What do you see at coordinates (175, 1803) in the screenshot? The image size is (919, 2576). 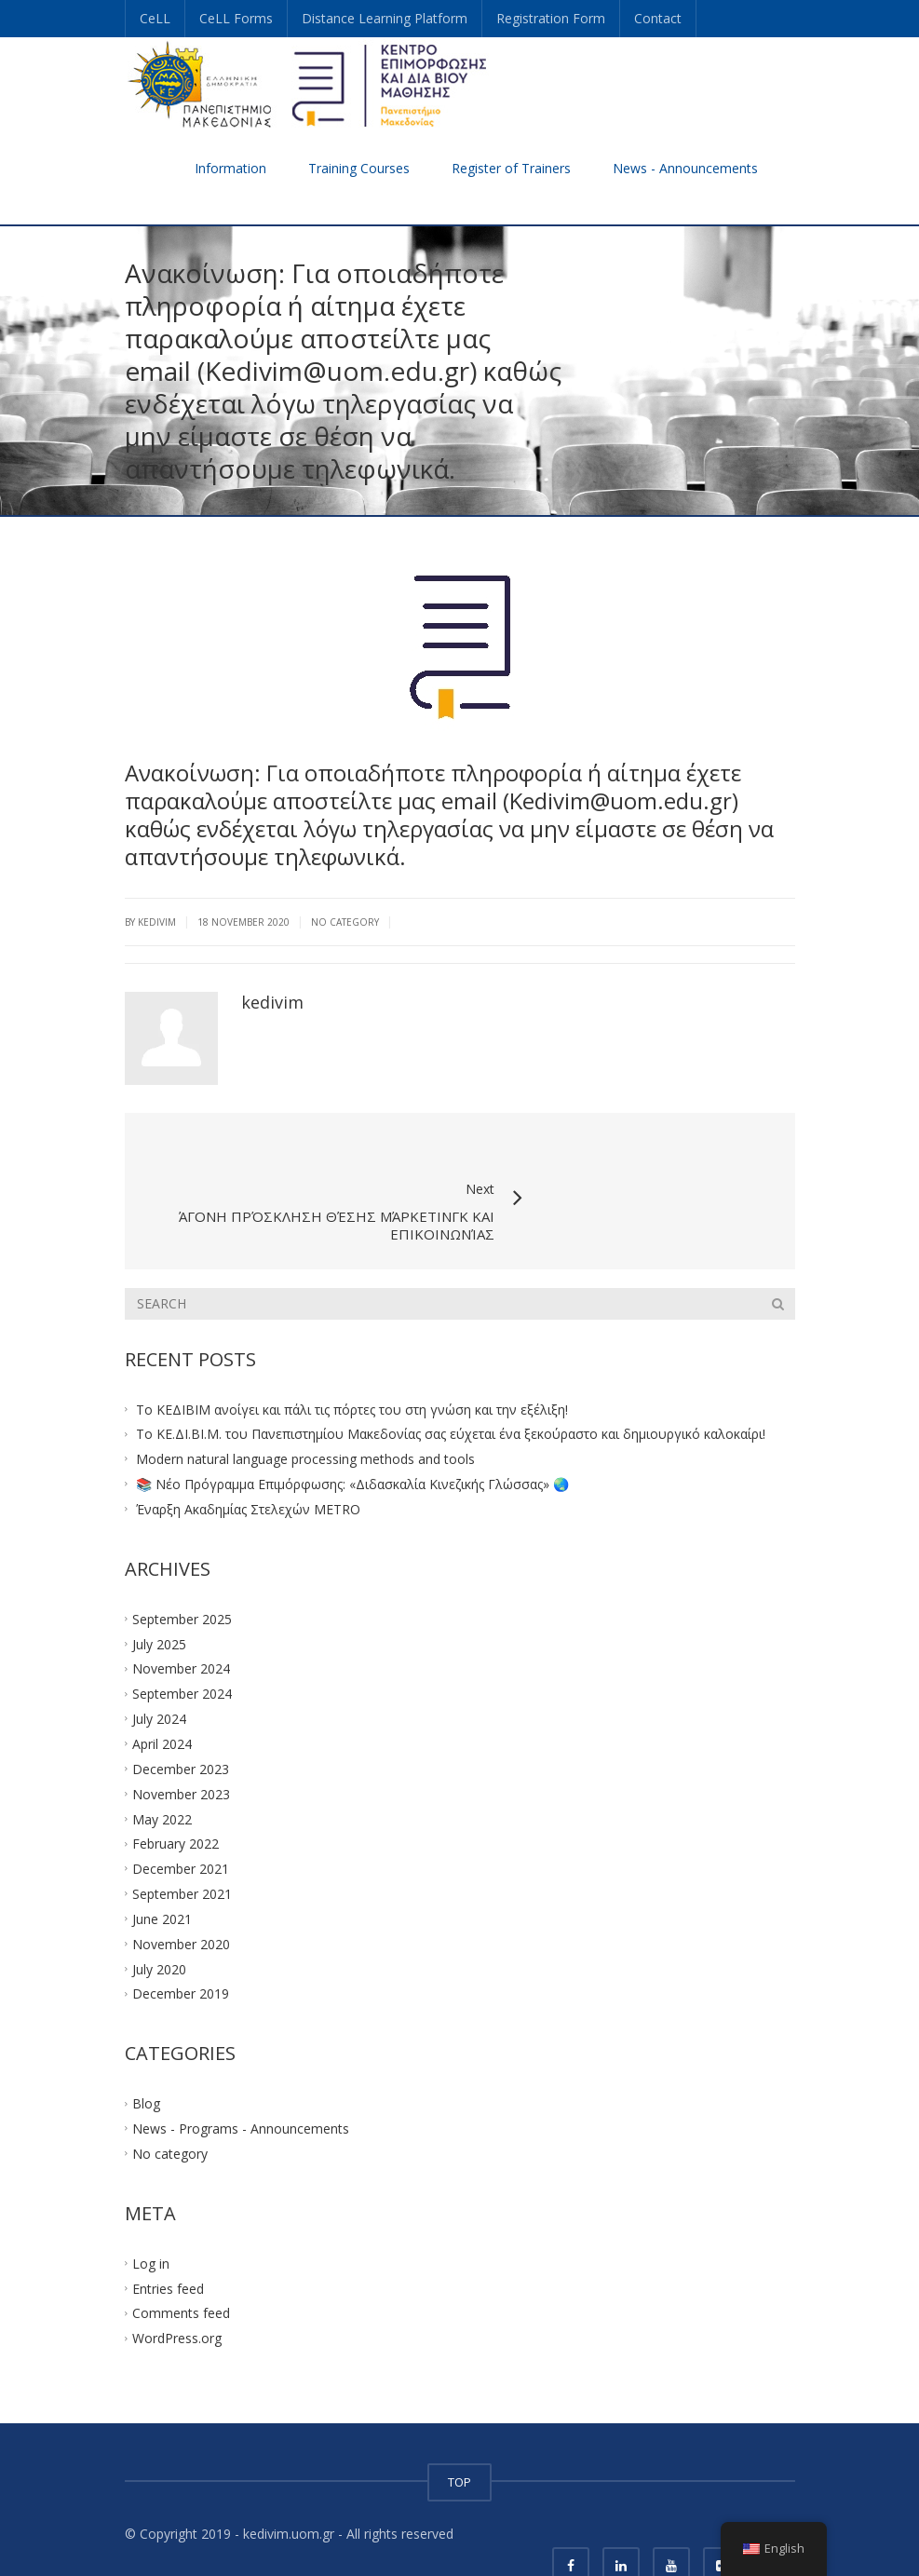 I see `February 2022` at bounding box center [175, 1803].